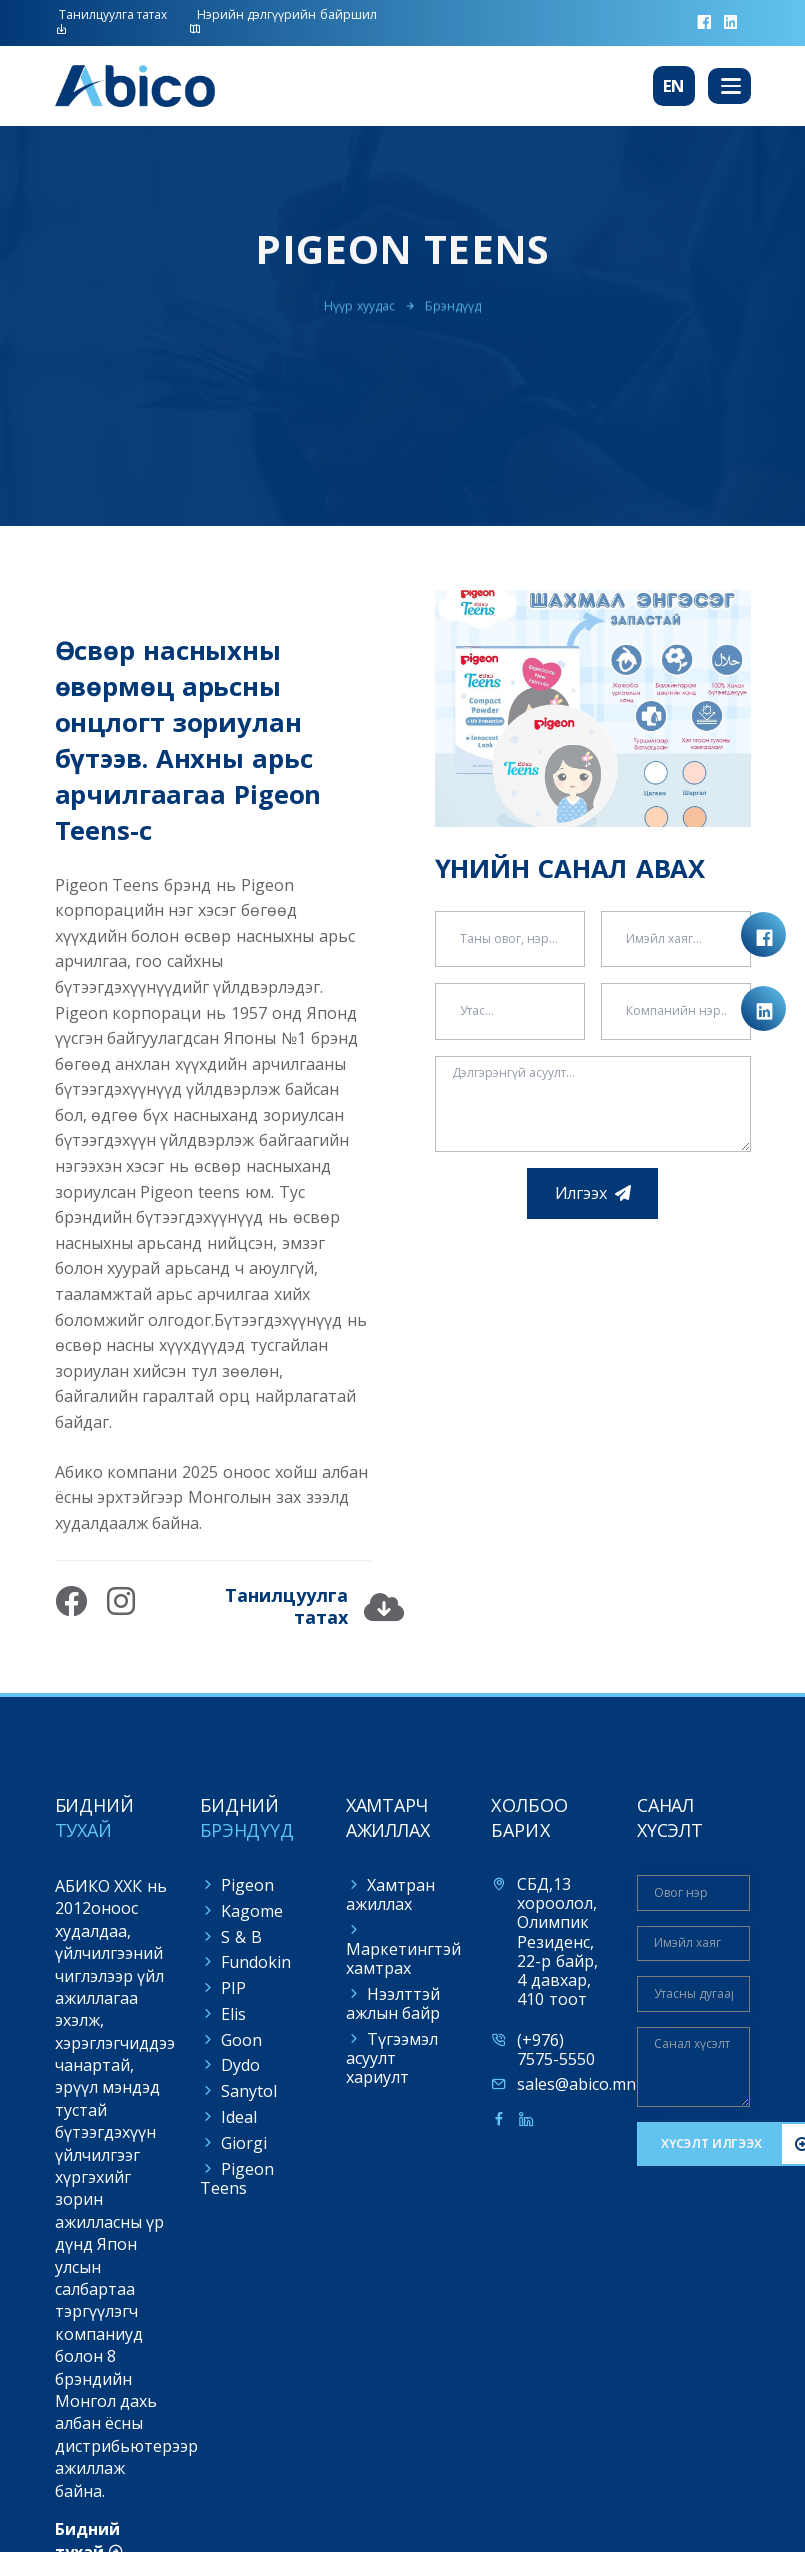 The width and height of the screenshot is (805, 2552). What do you see at coordinates (390, 1894) in the screenshot?
I see `Хамтран ажиллах` at bounding box center [390, 1894].